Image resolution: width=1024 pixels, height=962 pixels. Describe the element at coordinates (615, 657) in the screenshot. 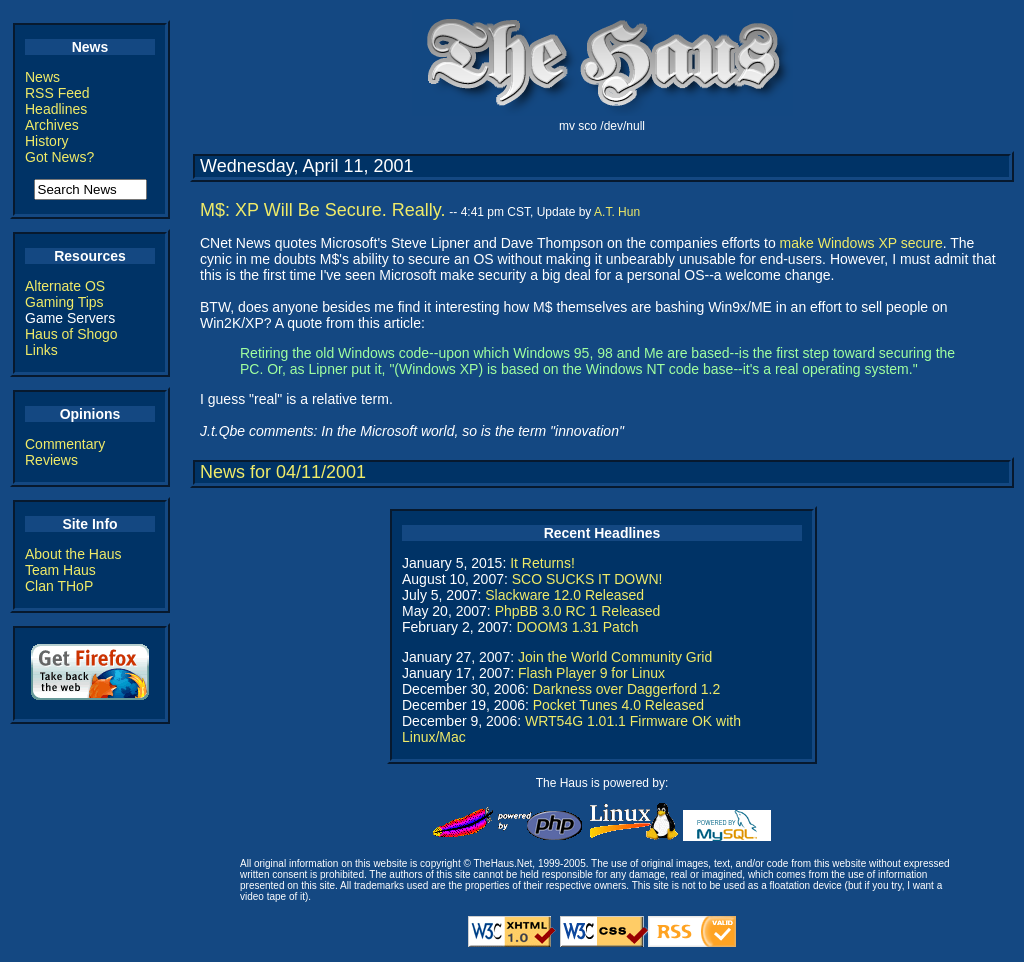

I see `Join the World Community Grid` at that location.